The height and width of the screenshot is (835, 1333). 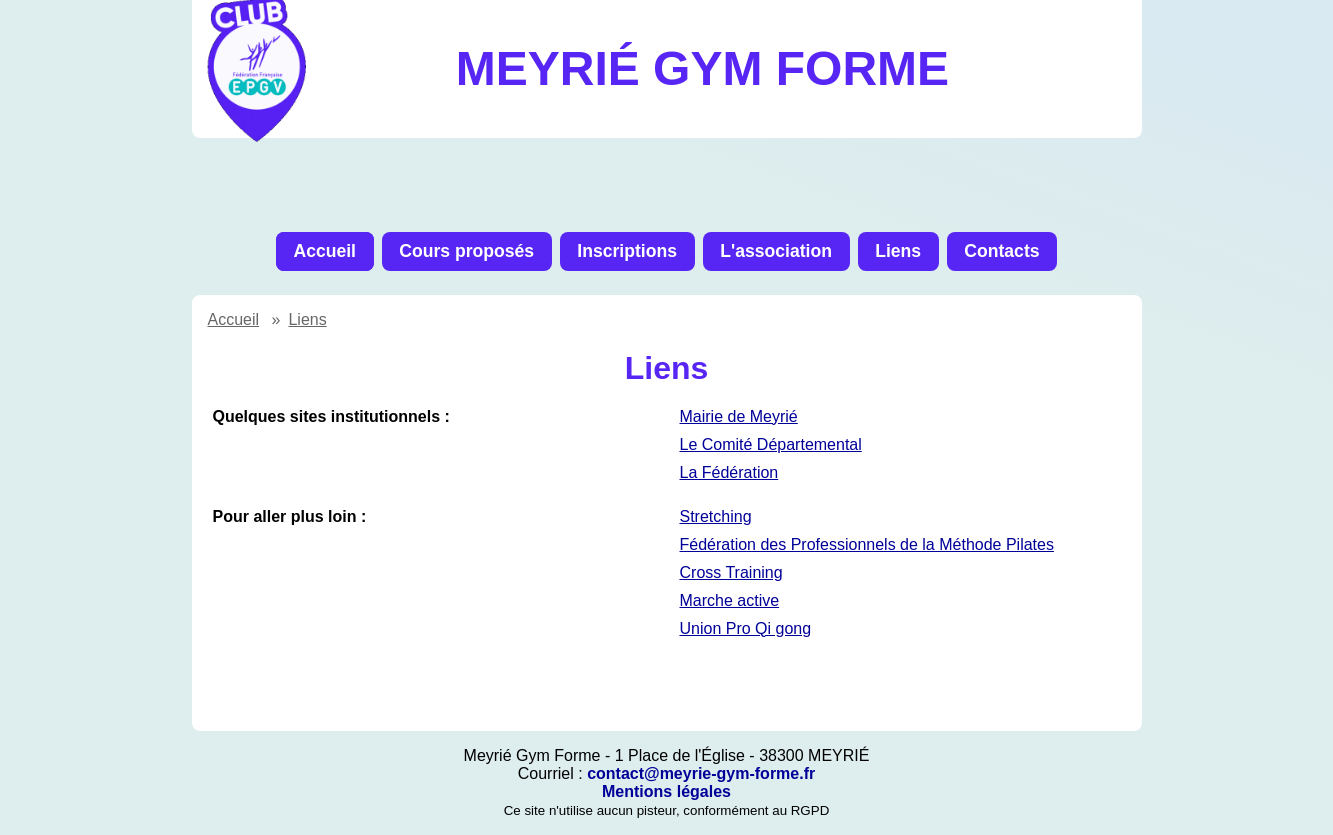 What do you see at coordinates (666, 791) in the screenshot?
I see `Mentions légales` at bounding box center [666, 791].